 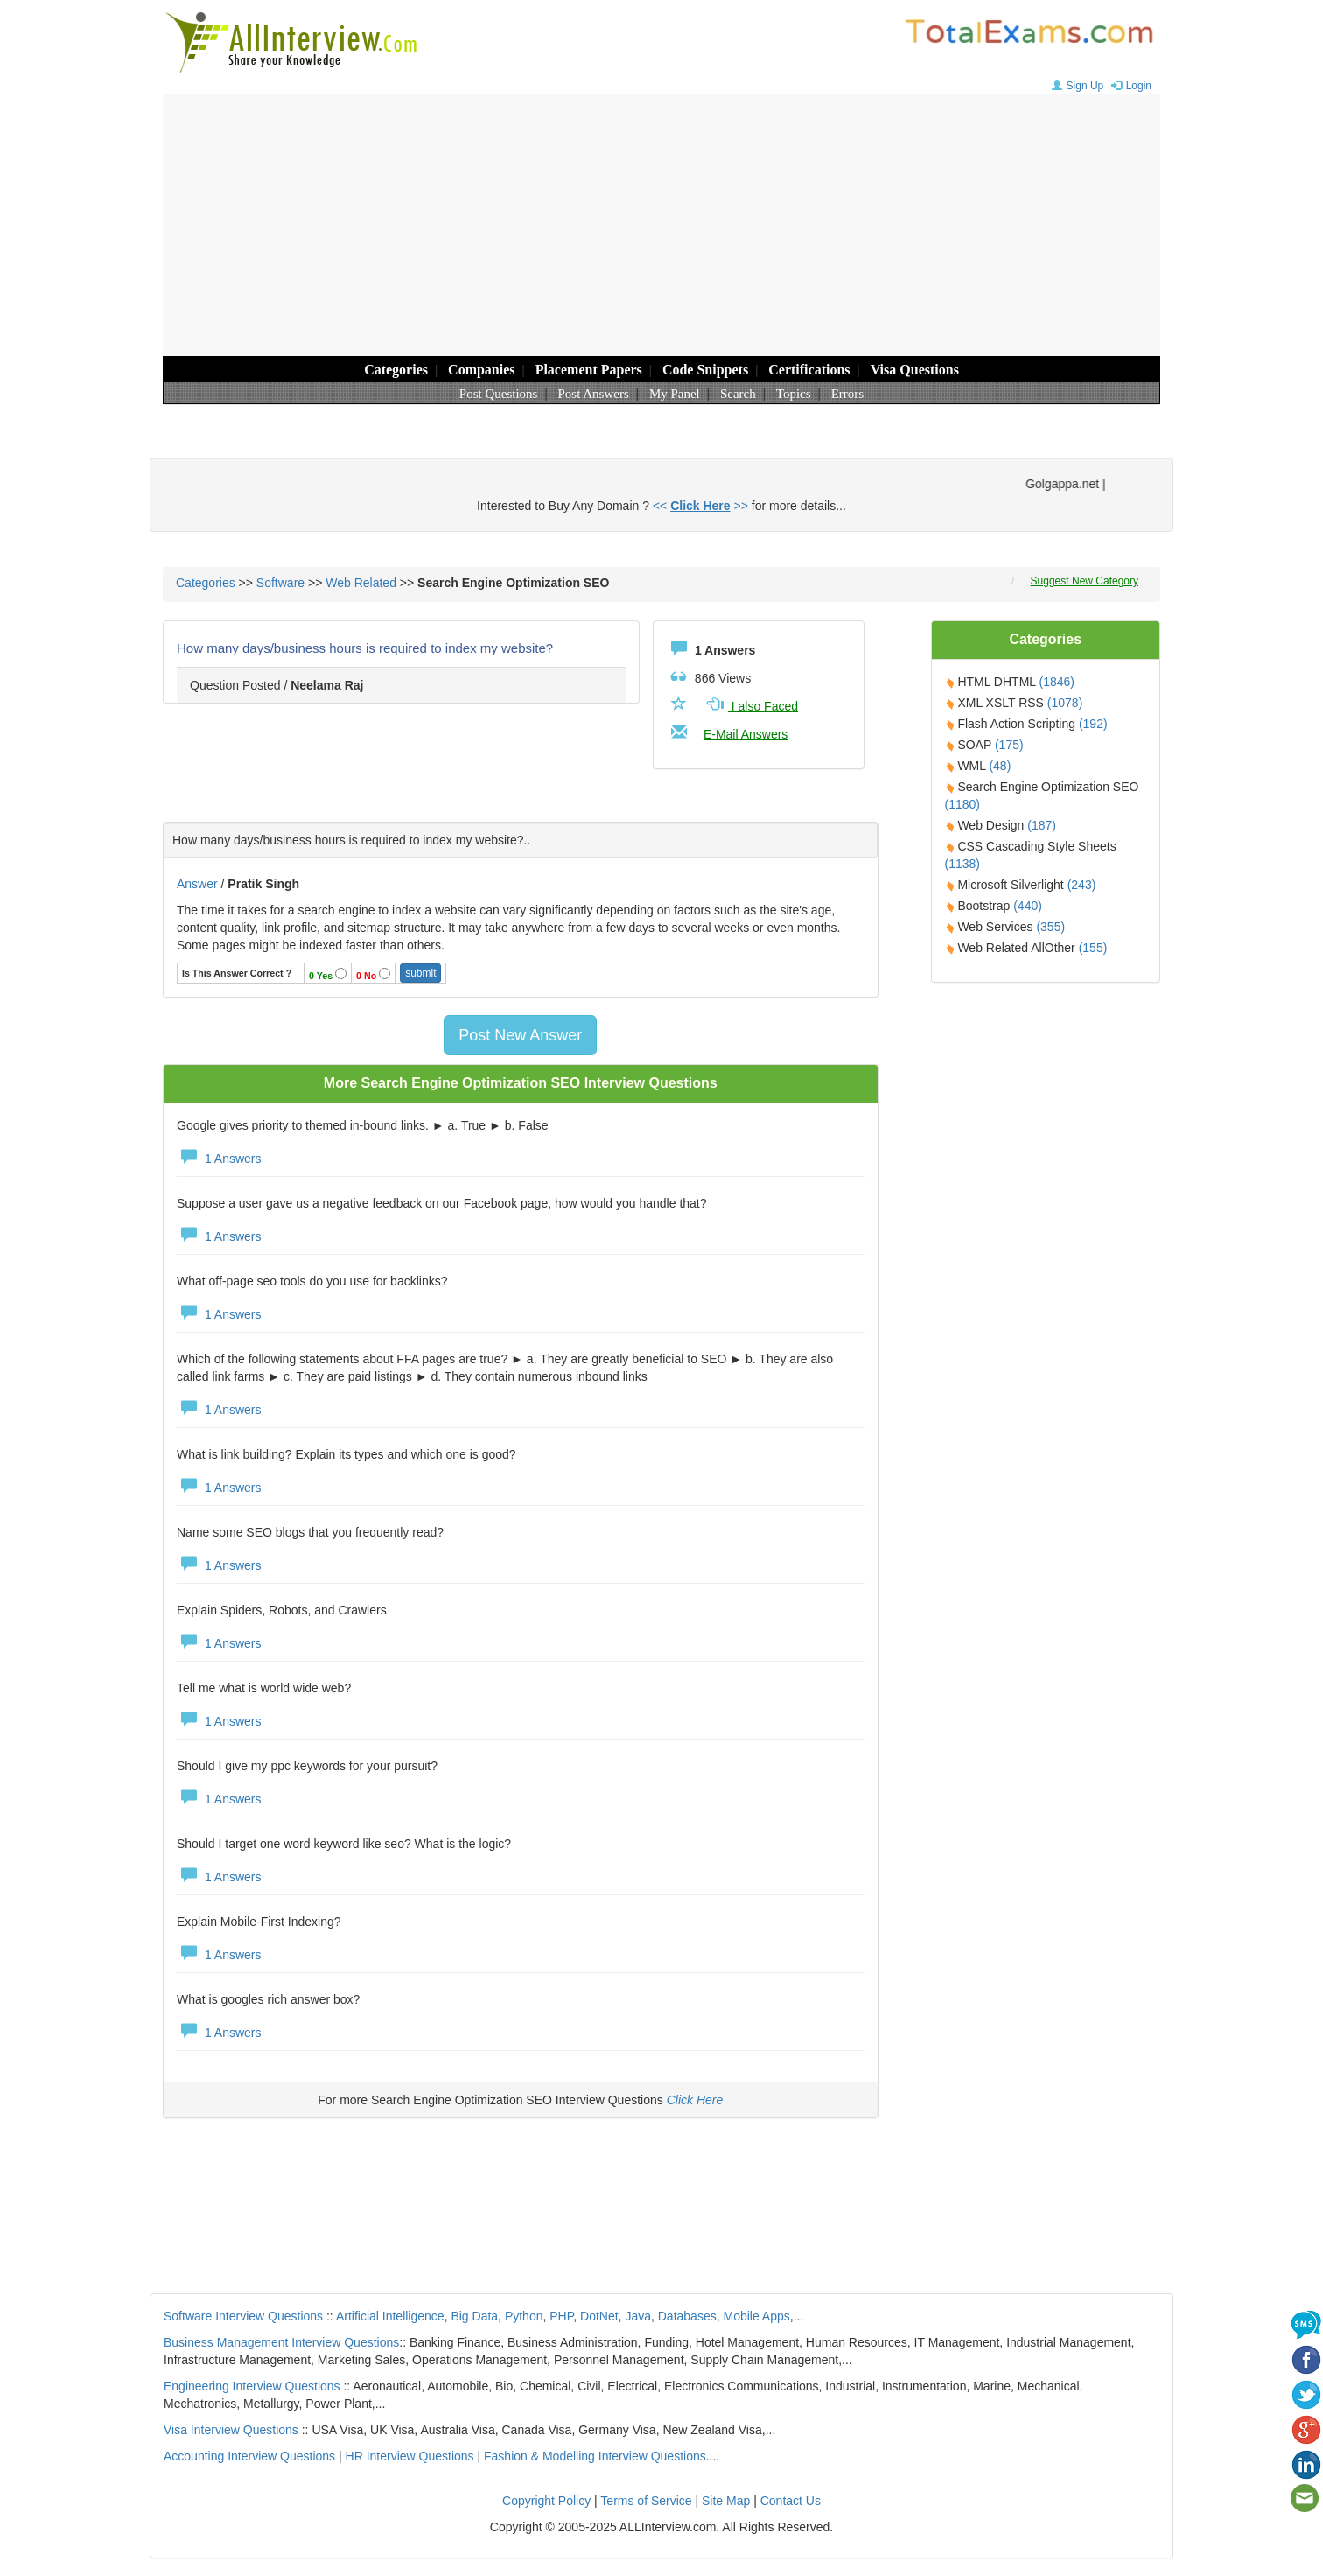 What do you see at coordinates (687, 2316) in the screenshot?
I see `Databases` at bounding box center [687, 2316].